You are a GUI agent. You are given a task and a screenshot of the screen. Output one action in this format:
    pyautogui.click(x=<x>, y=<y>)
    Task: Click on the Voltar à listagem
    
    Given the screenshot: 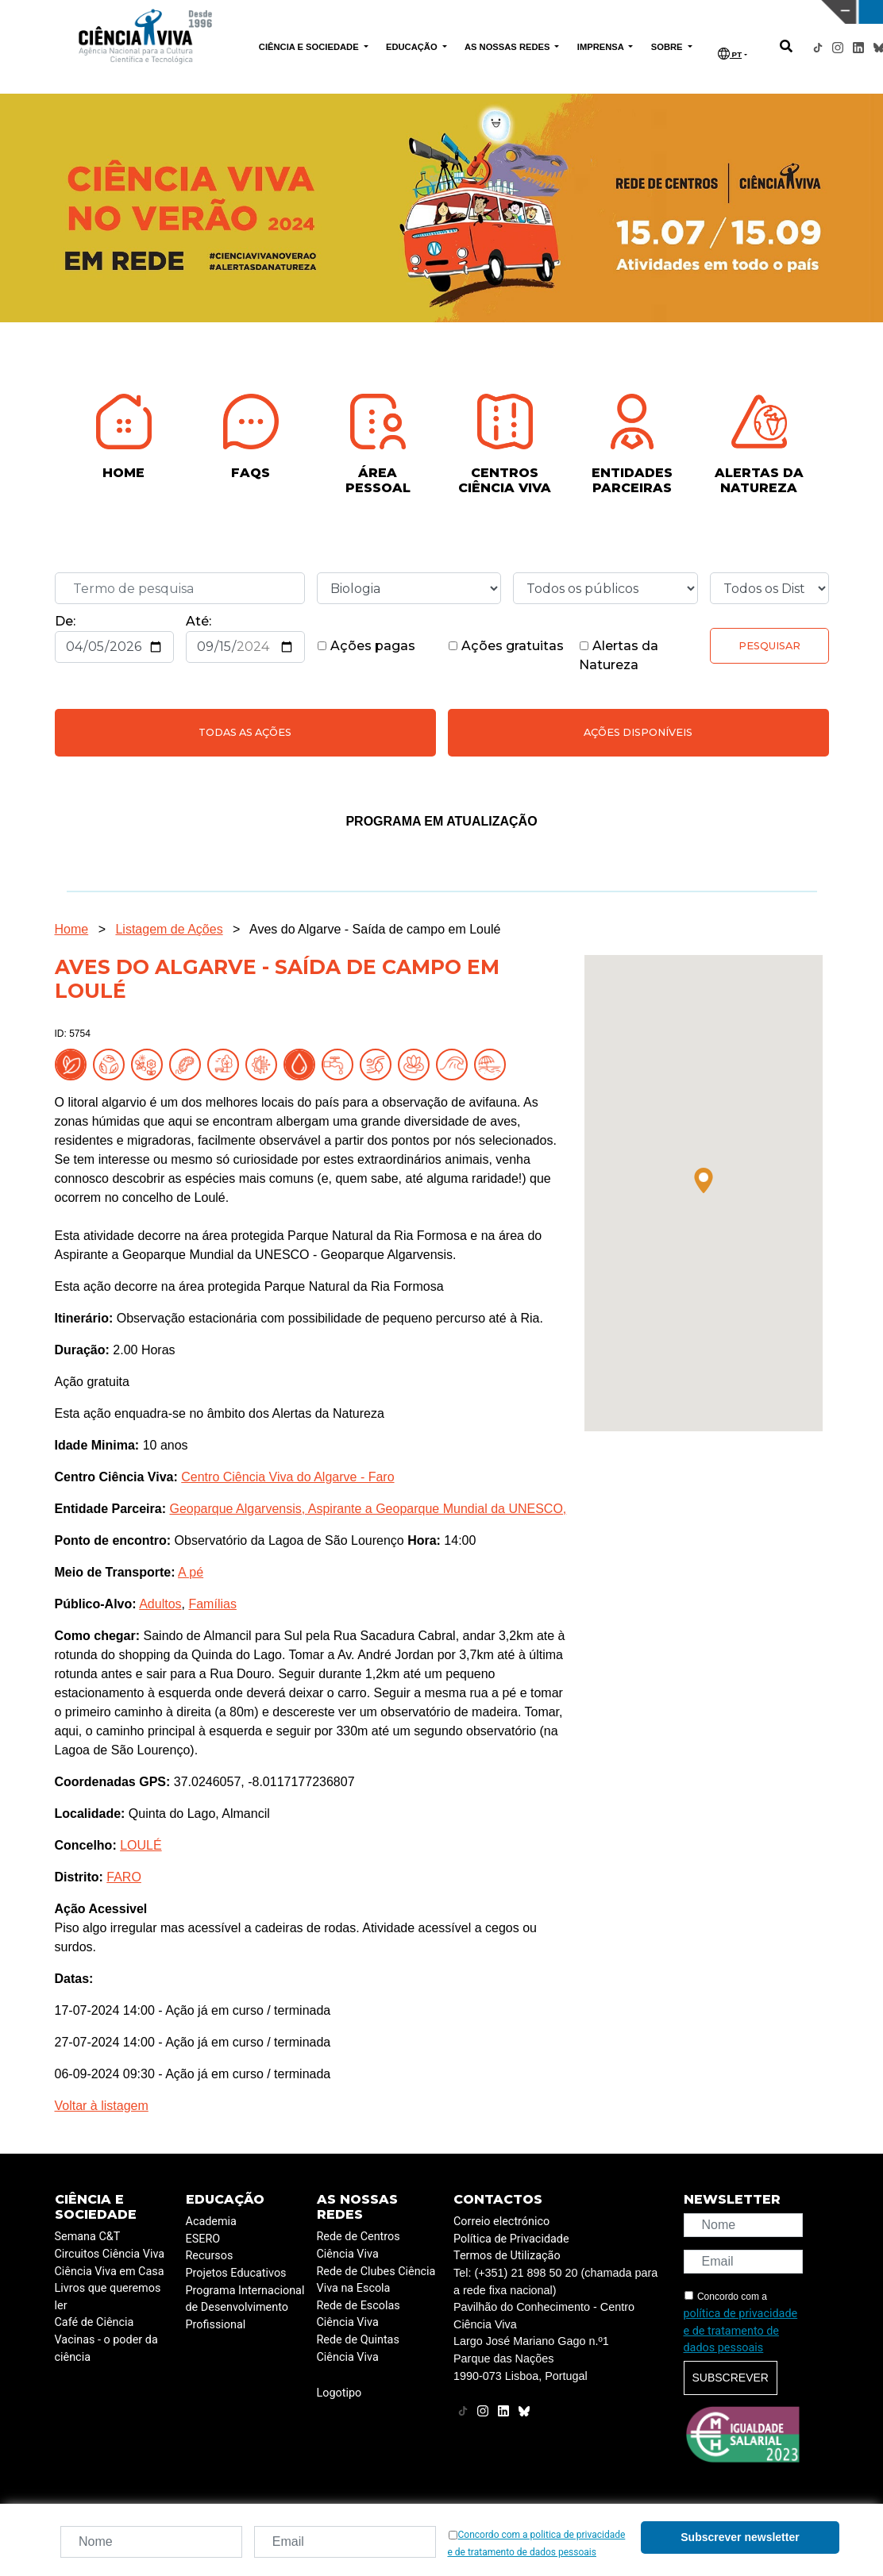 What is the action you would take?
    pyautogui.click(x=101, y=2105)
    